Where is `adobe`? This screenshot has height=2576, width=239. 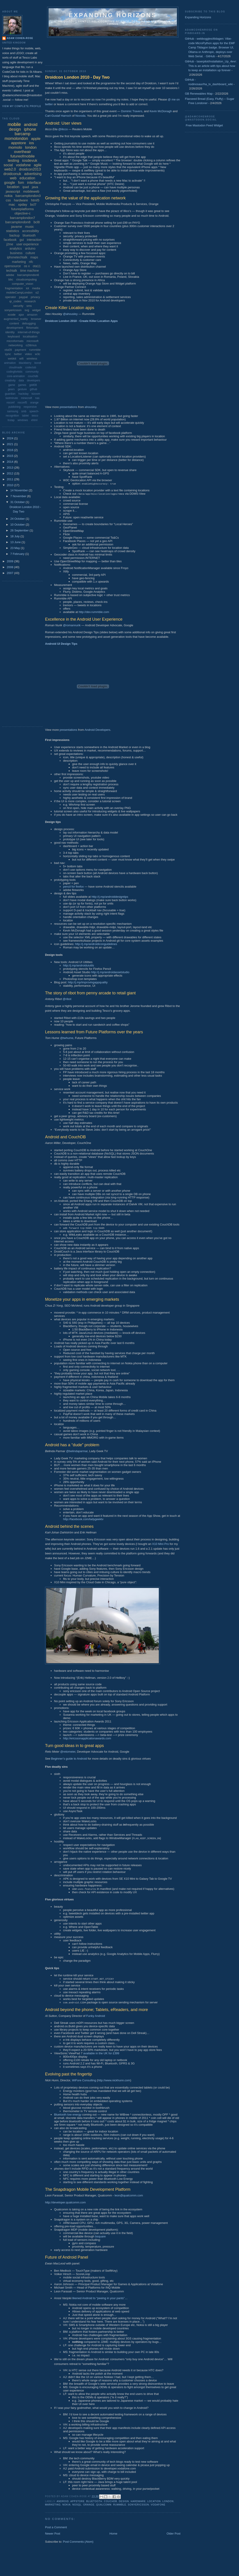 adobe is located at coordinates (10, 275).